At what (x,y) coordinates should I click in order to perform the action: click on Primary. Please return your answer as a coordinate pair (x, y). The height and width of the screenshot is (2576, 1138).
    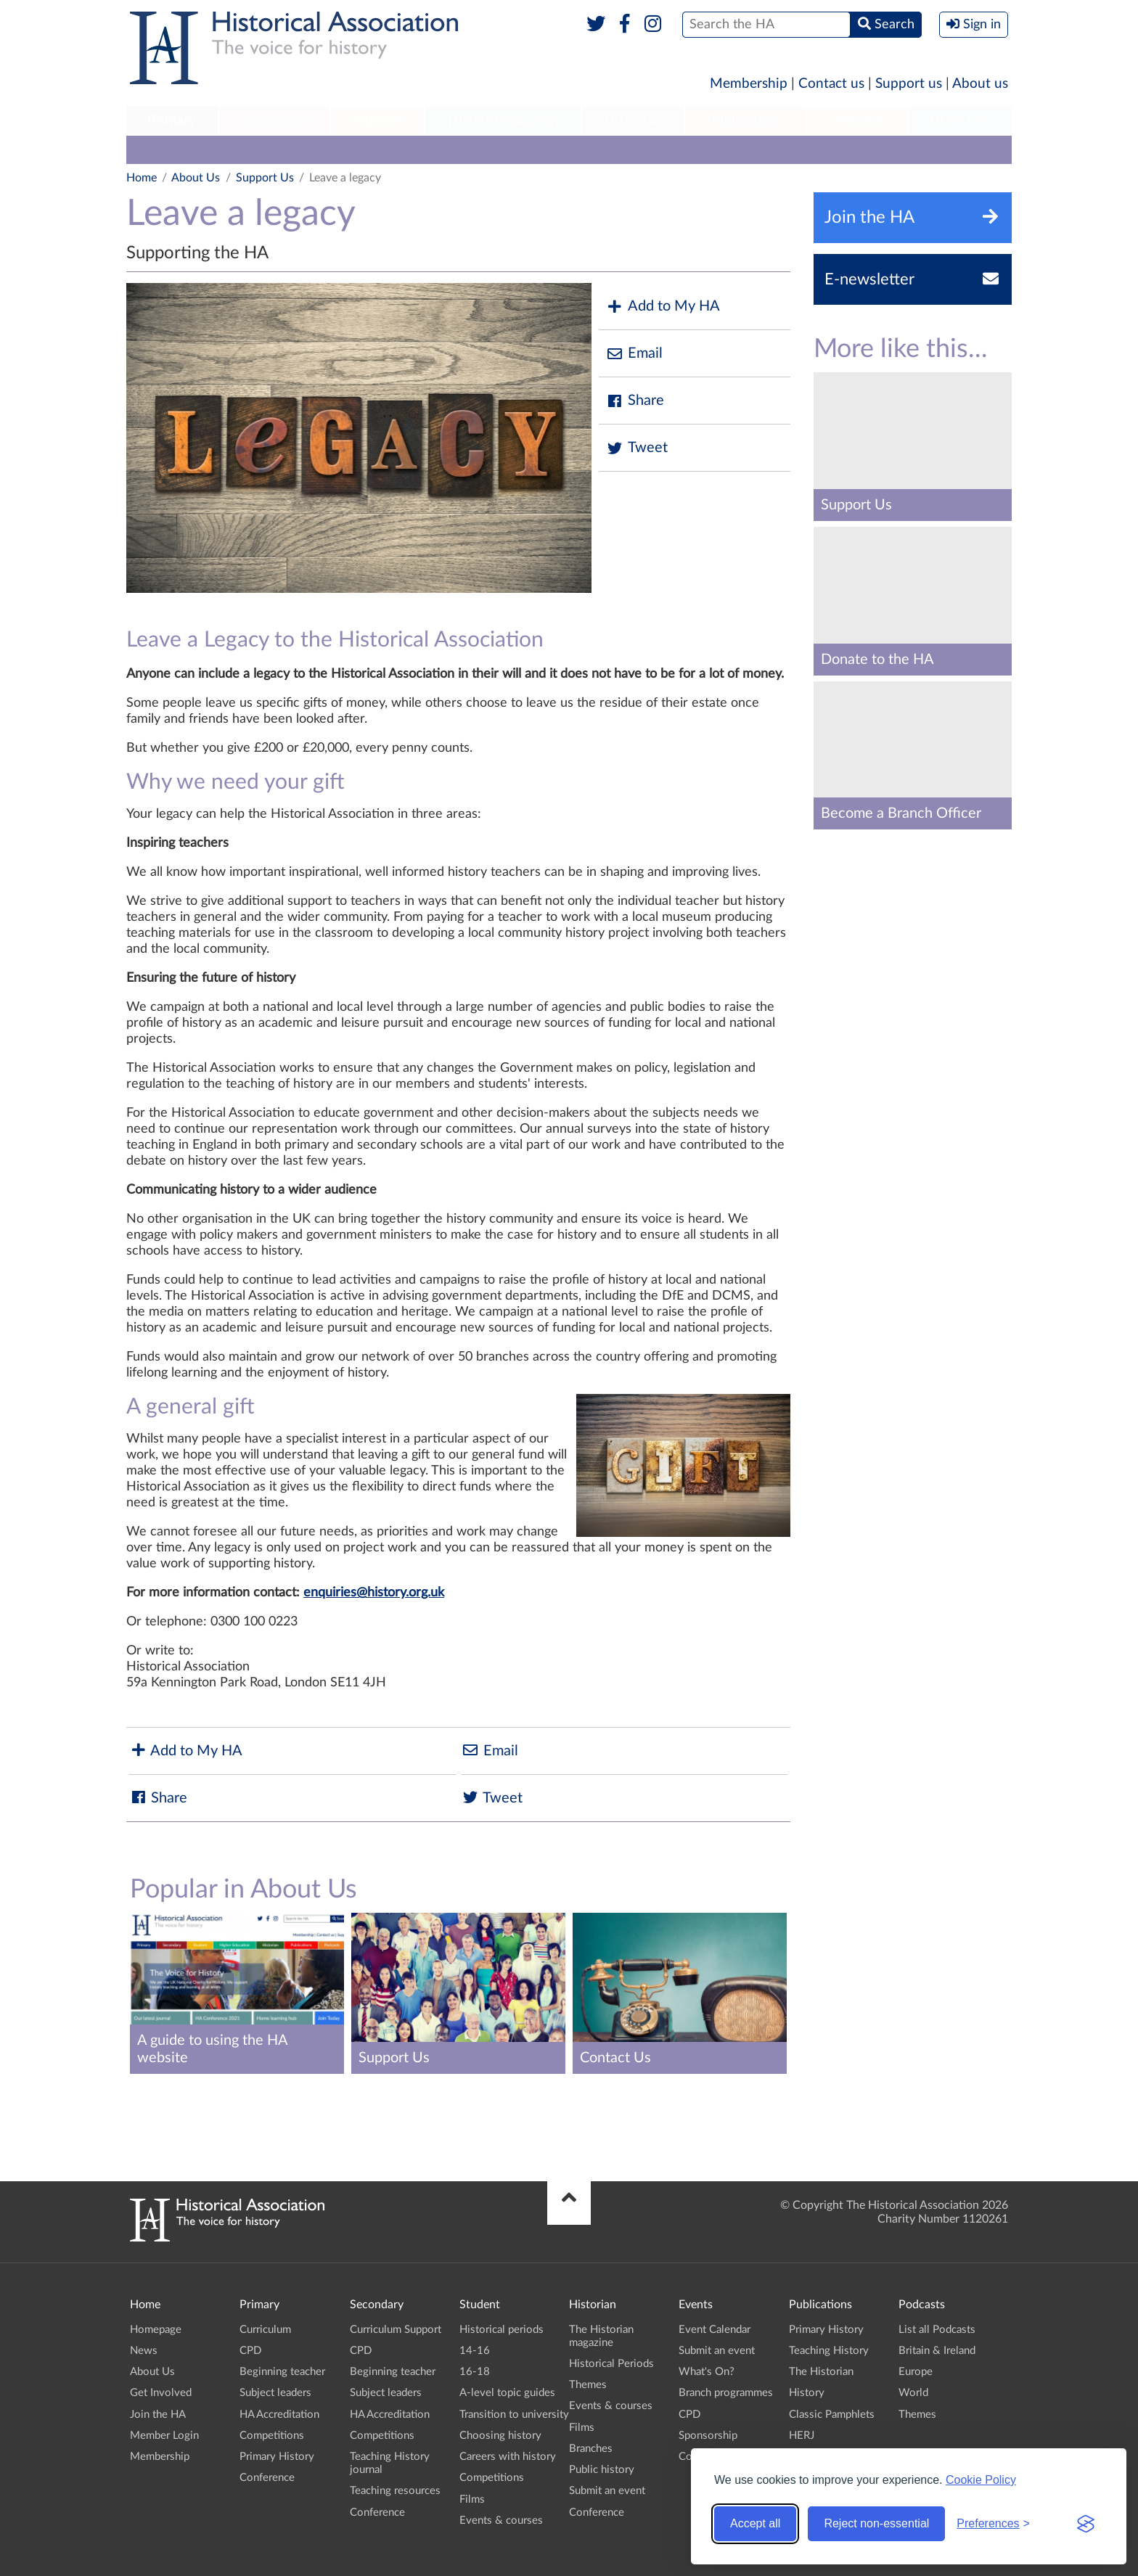
    Looking at the image, I should click on (171, 120).